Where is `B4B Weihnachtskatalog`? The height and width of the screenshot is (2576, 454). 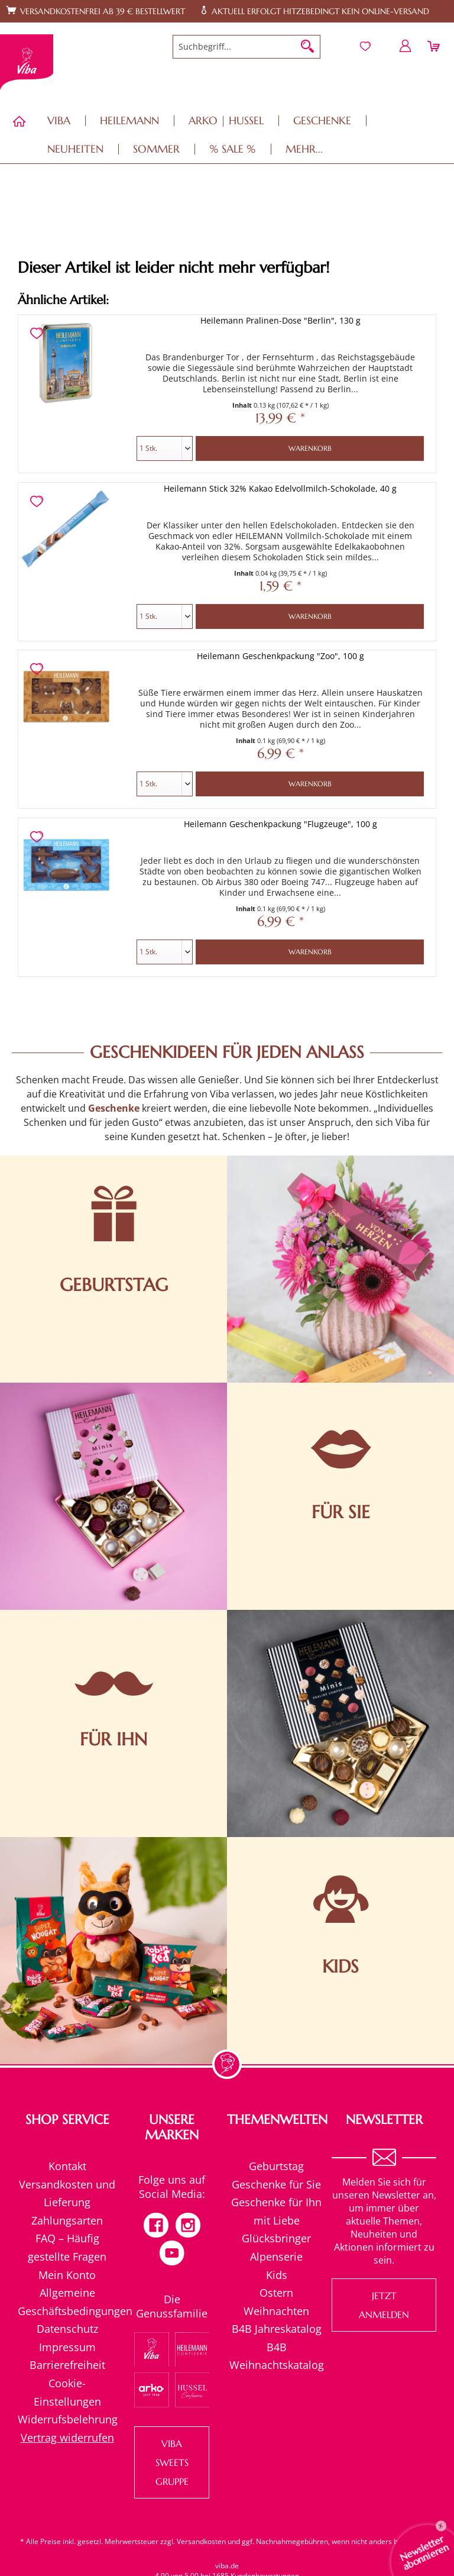
B4B Weihnachtskatalog is located at coordinates (276, 2356).